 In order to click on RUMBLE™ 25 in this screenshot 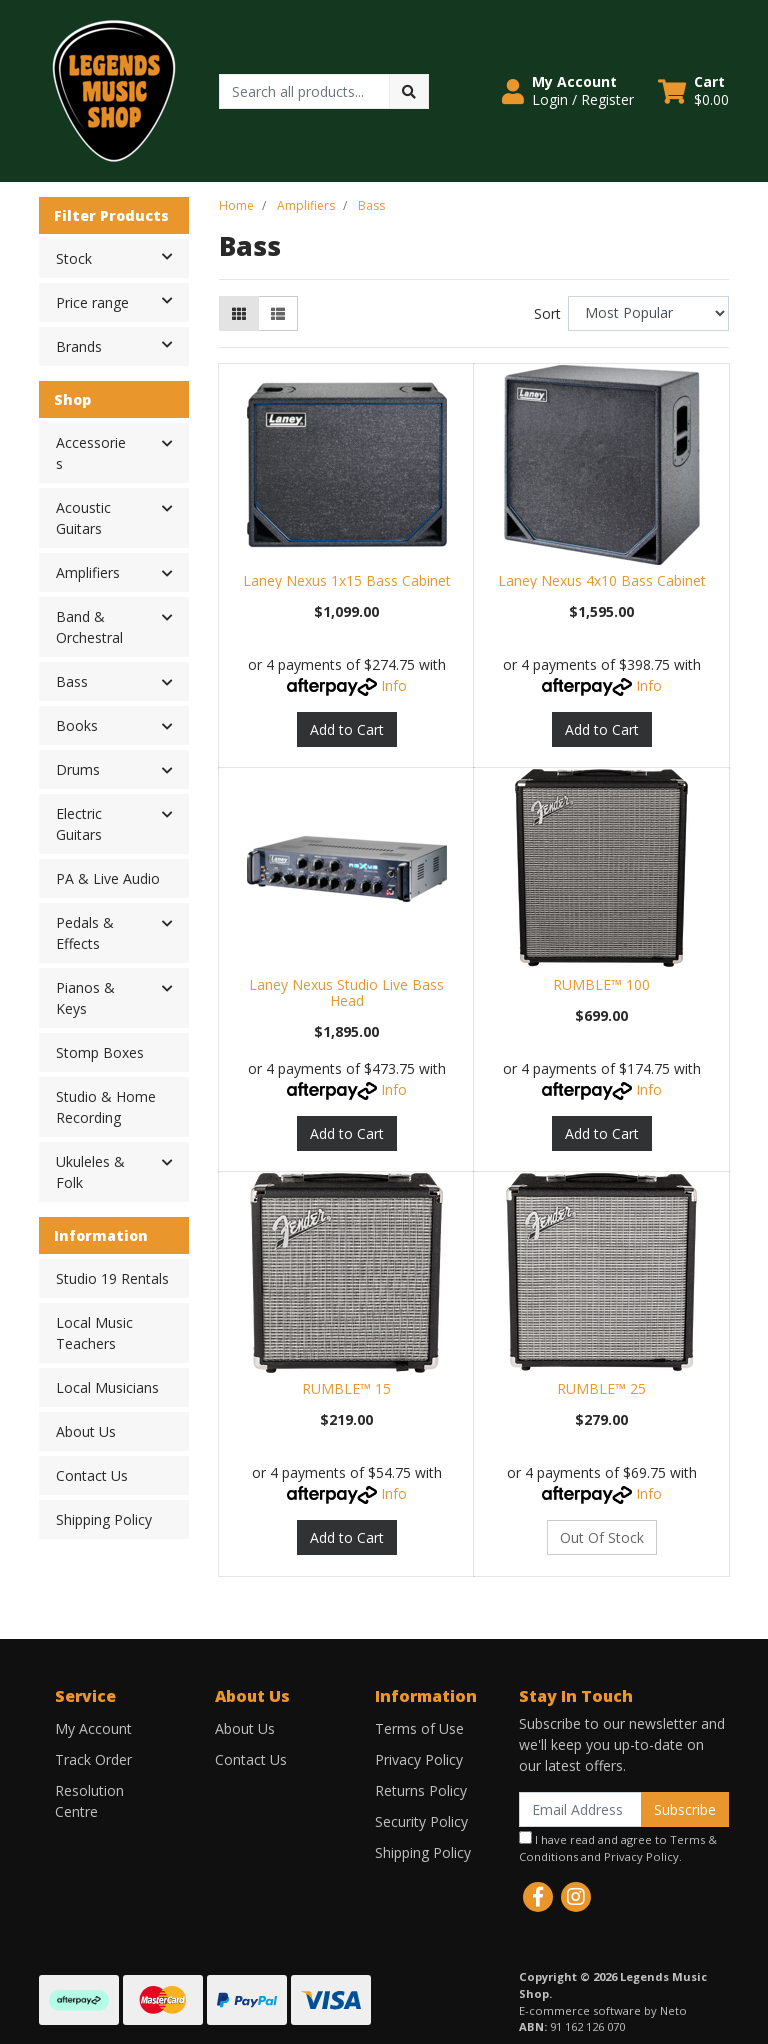, I will do `click(601, 1388)`.